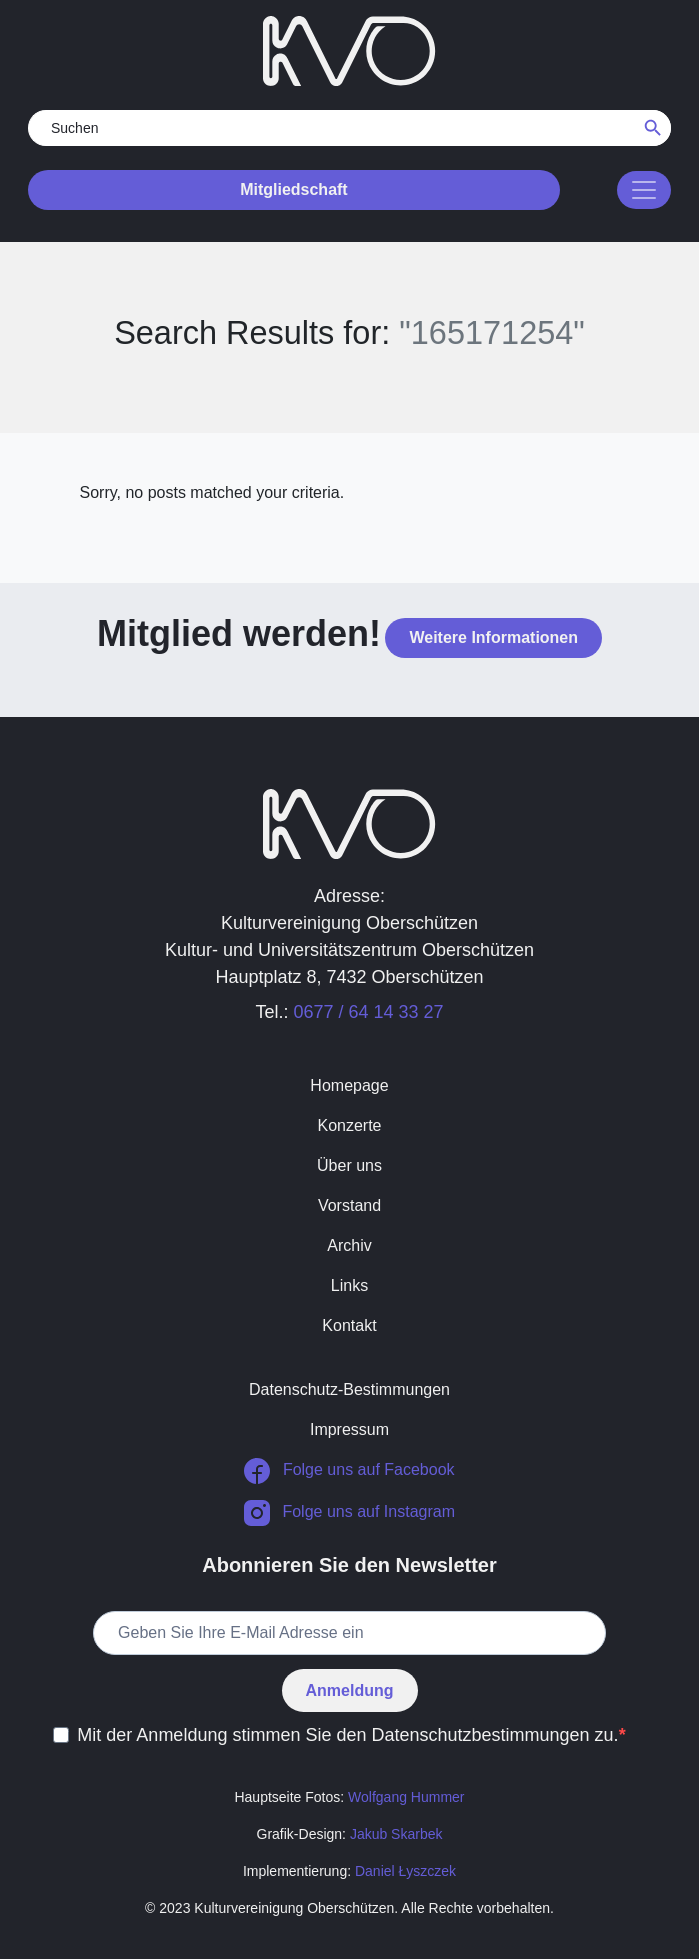 This screenshot has width=699, height=1959. What do you see at coordinates (349, 49) in the screenshot?
I see `[return to homepage]` at bounding box center [349, 49].